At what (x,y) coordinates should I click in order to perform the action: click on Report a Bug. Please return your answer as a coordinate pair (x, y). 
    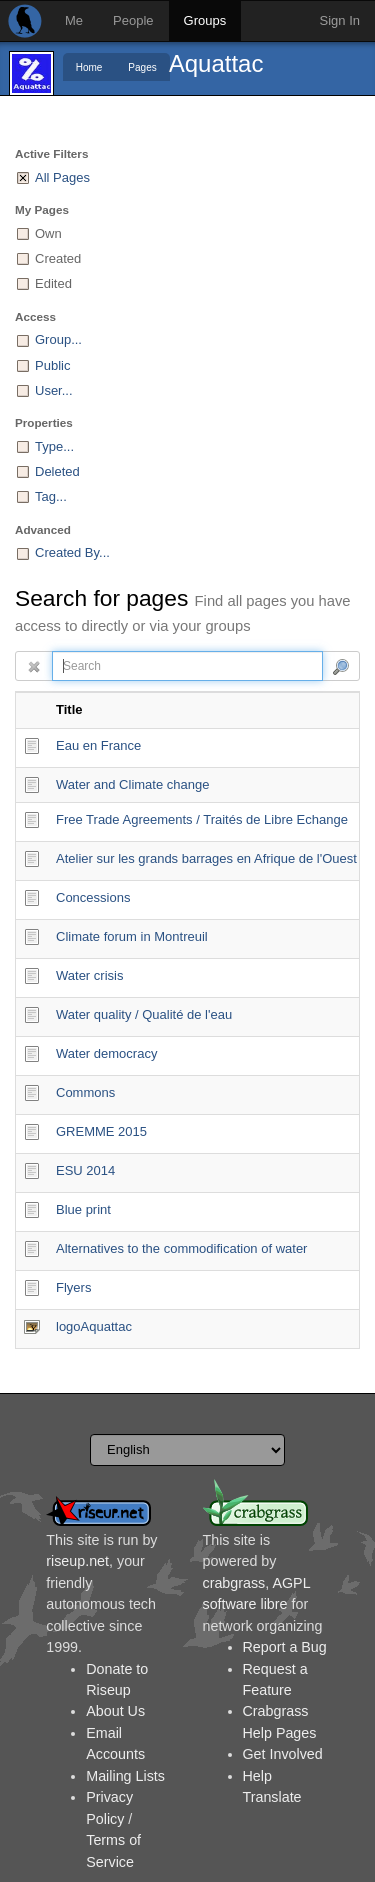
    Looking at the image, I should click on (285, 1647).